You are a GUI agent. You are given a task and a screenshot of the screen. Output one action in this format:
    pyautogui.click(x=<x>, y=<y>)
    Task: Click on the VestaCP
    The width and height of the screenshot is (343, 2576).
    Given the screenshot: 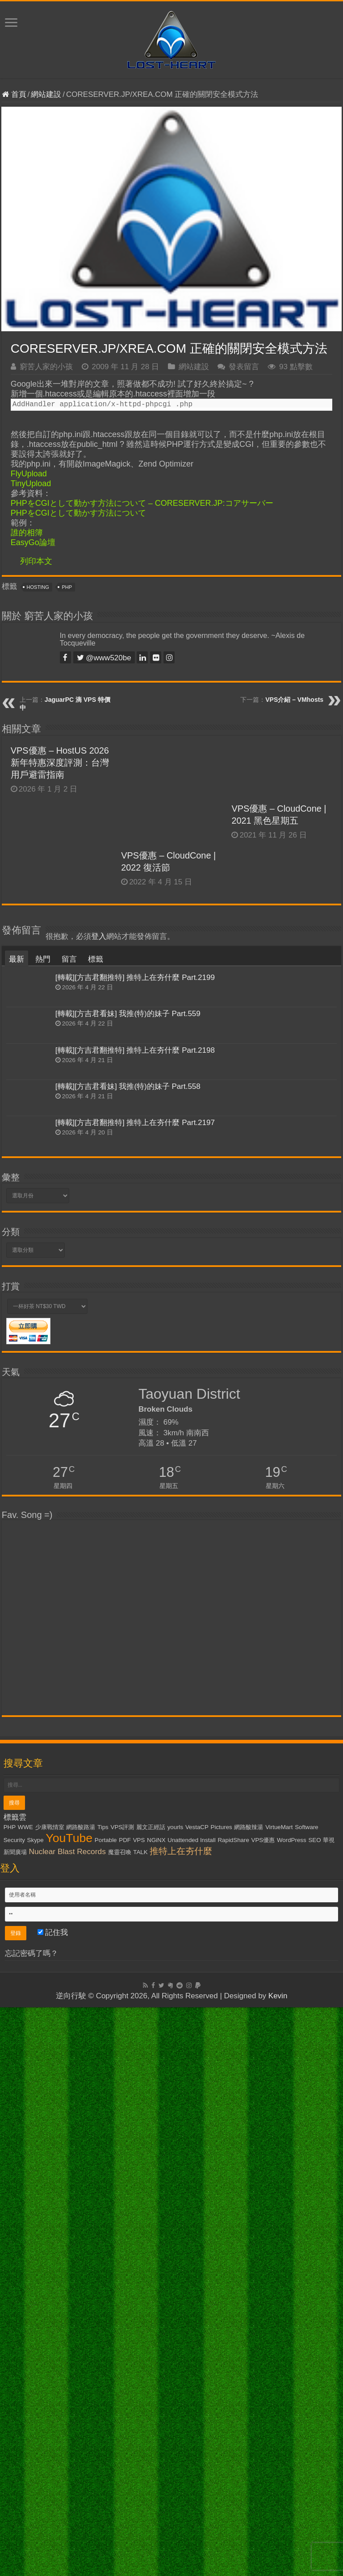 What is the action you would take?
    pyautogui.click(x=197, y=2396)
    